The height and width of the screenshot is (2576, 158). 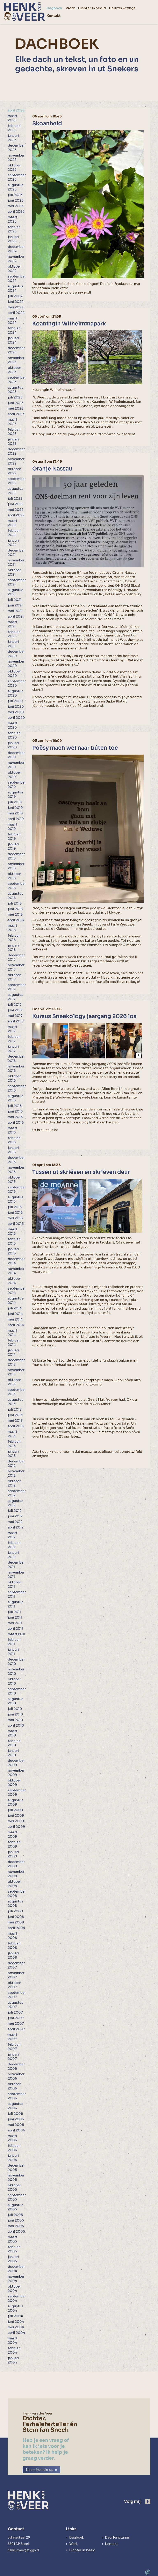 What do you see at coordinates (12, 1231) in the screenshot?
I see `maart 2015` at bounding box center [12, 1231].